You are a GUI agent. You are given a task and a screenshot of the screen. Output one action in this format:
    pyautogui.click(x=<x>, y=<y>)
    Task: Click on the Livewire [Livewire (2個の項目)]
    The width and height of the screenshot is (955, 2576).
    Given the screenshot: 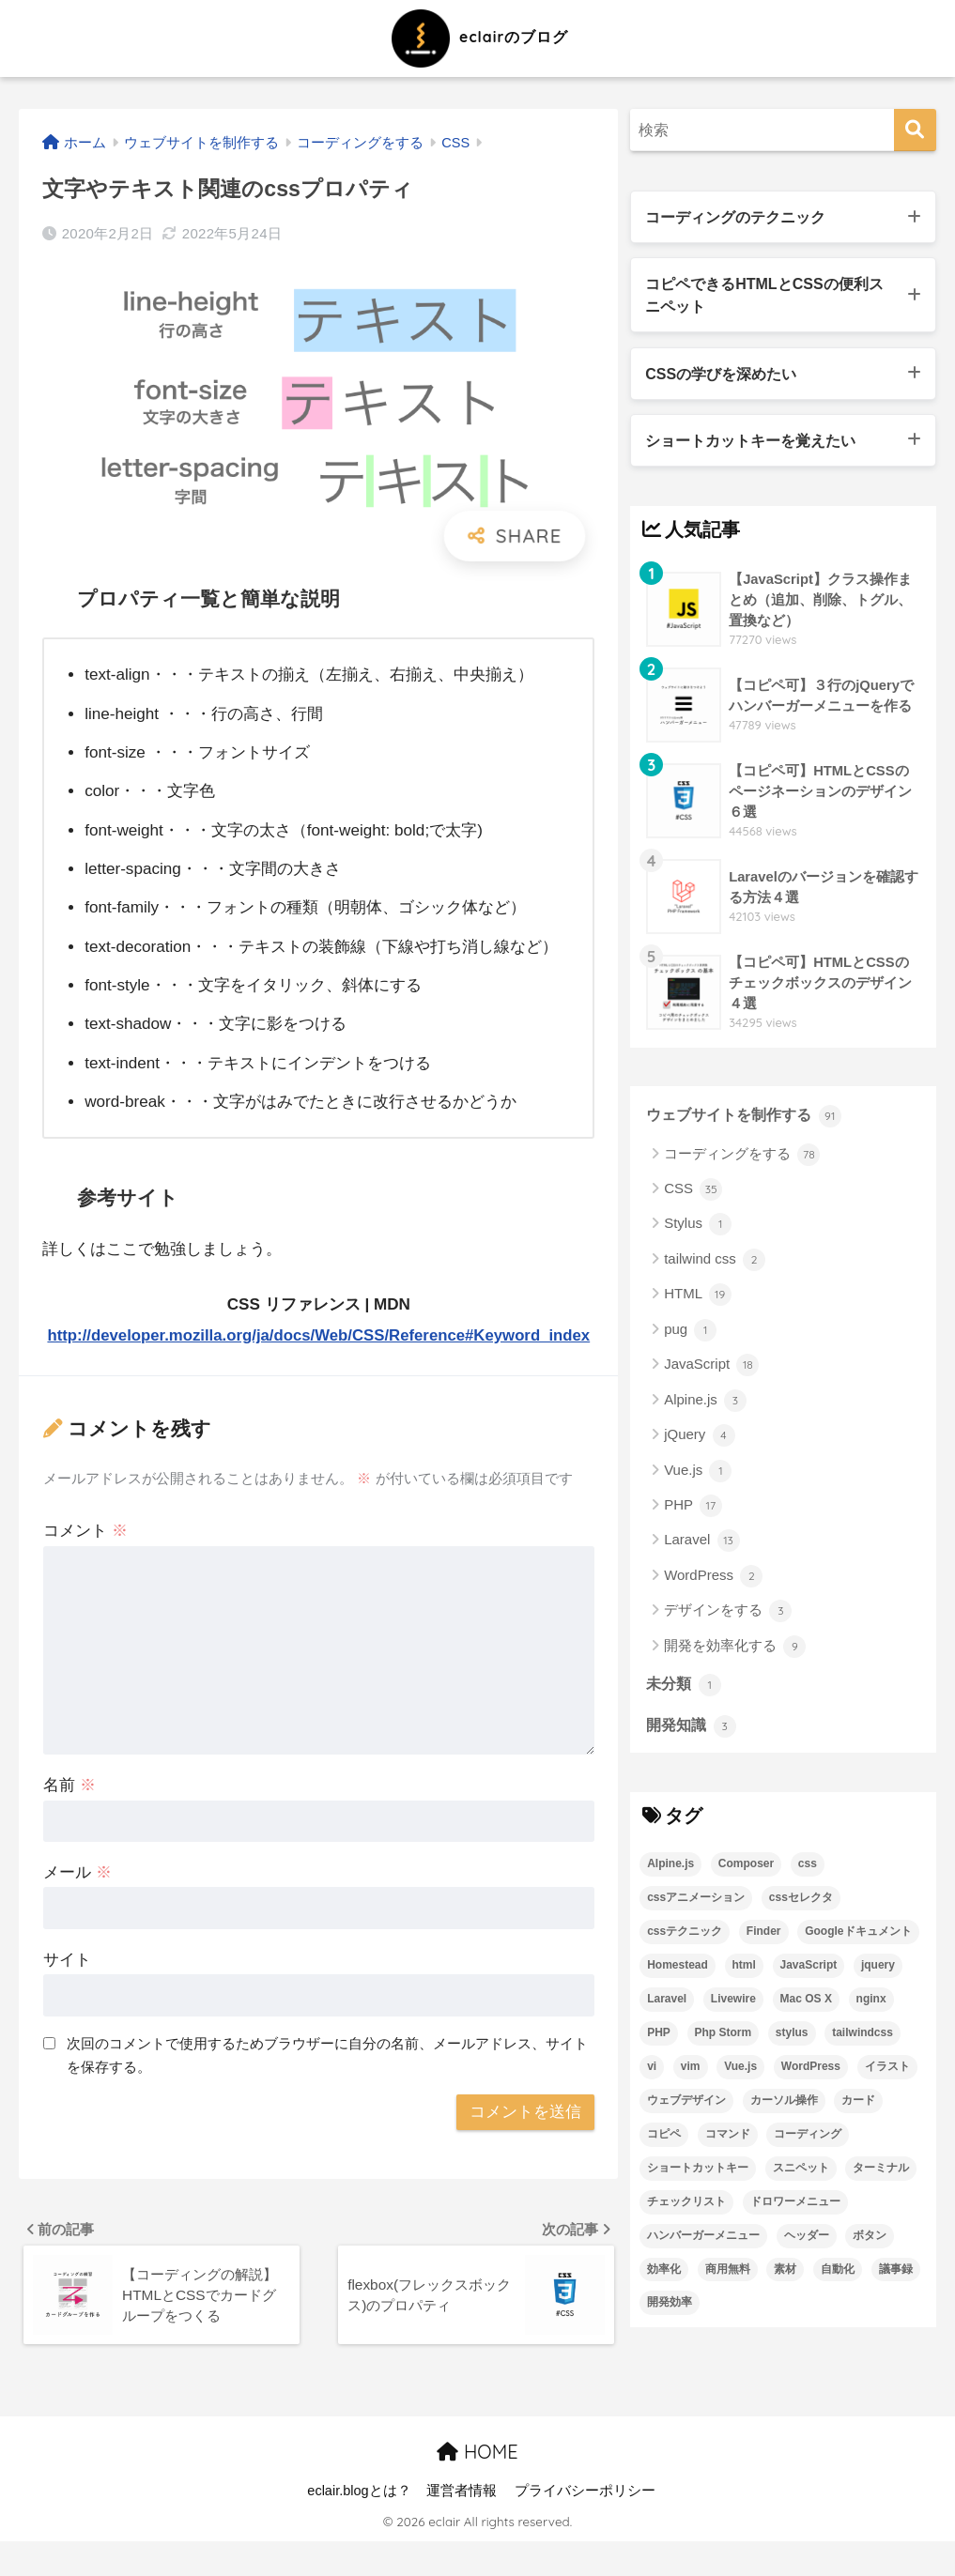 What is the action you would take?
    pyautogui.click(x=733, y=2005)
    